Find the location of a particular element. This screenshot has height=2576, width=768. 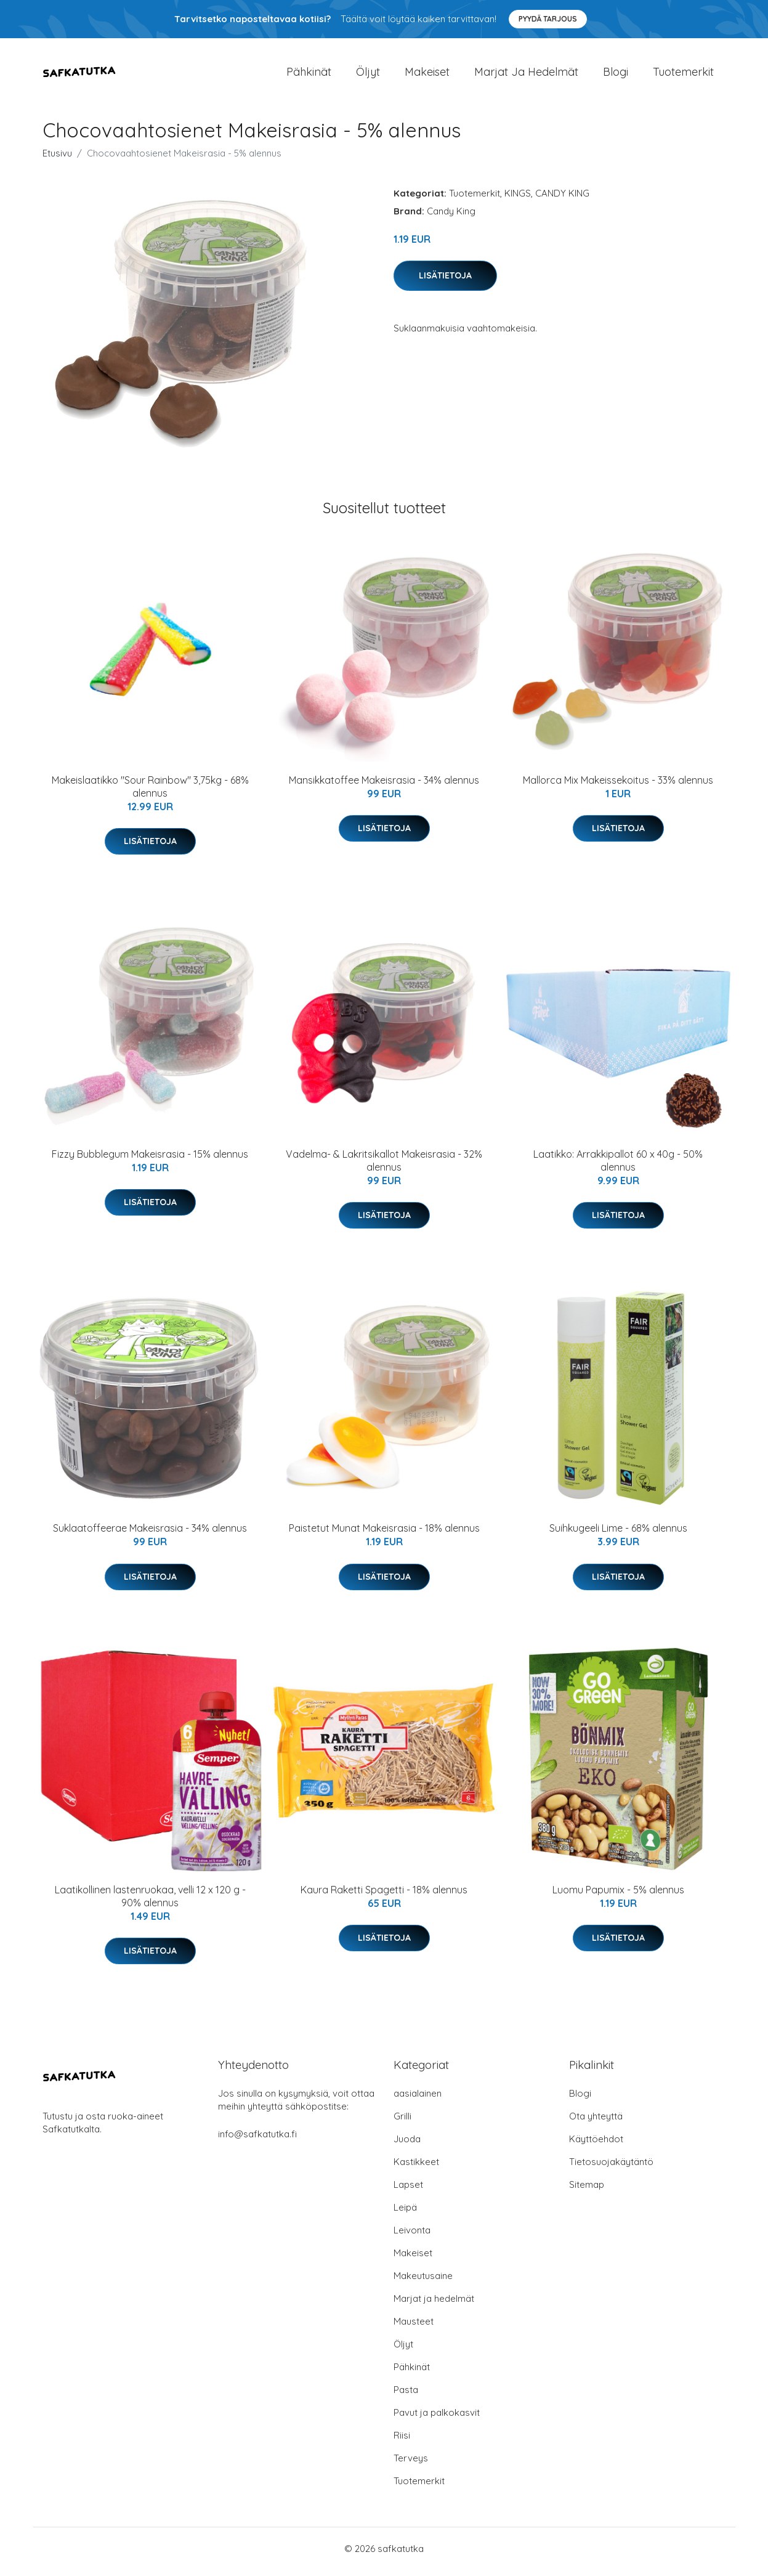

Lapset is located at coordinates (408, 2190).